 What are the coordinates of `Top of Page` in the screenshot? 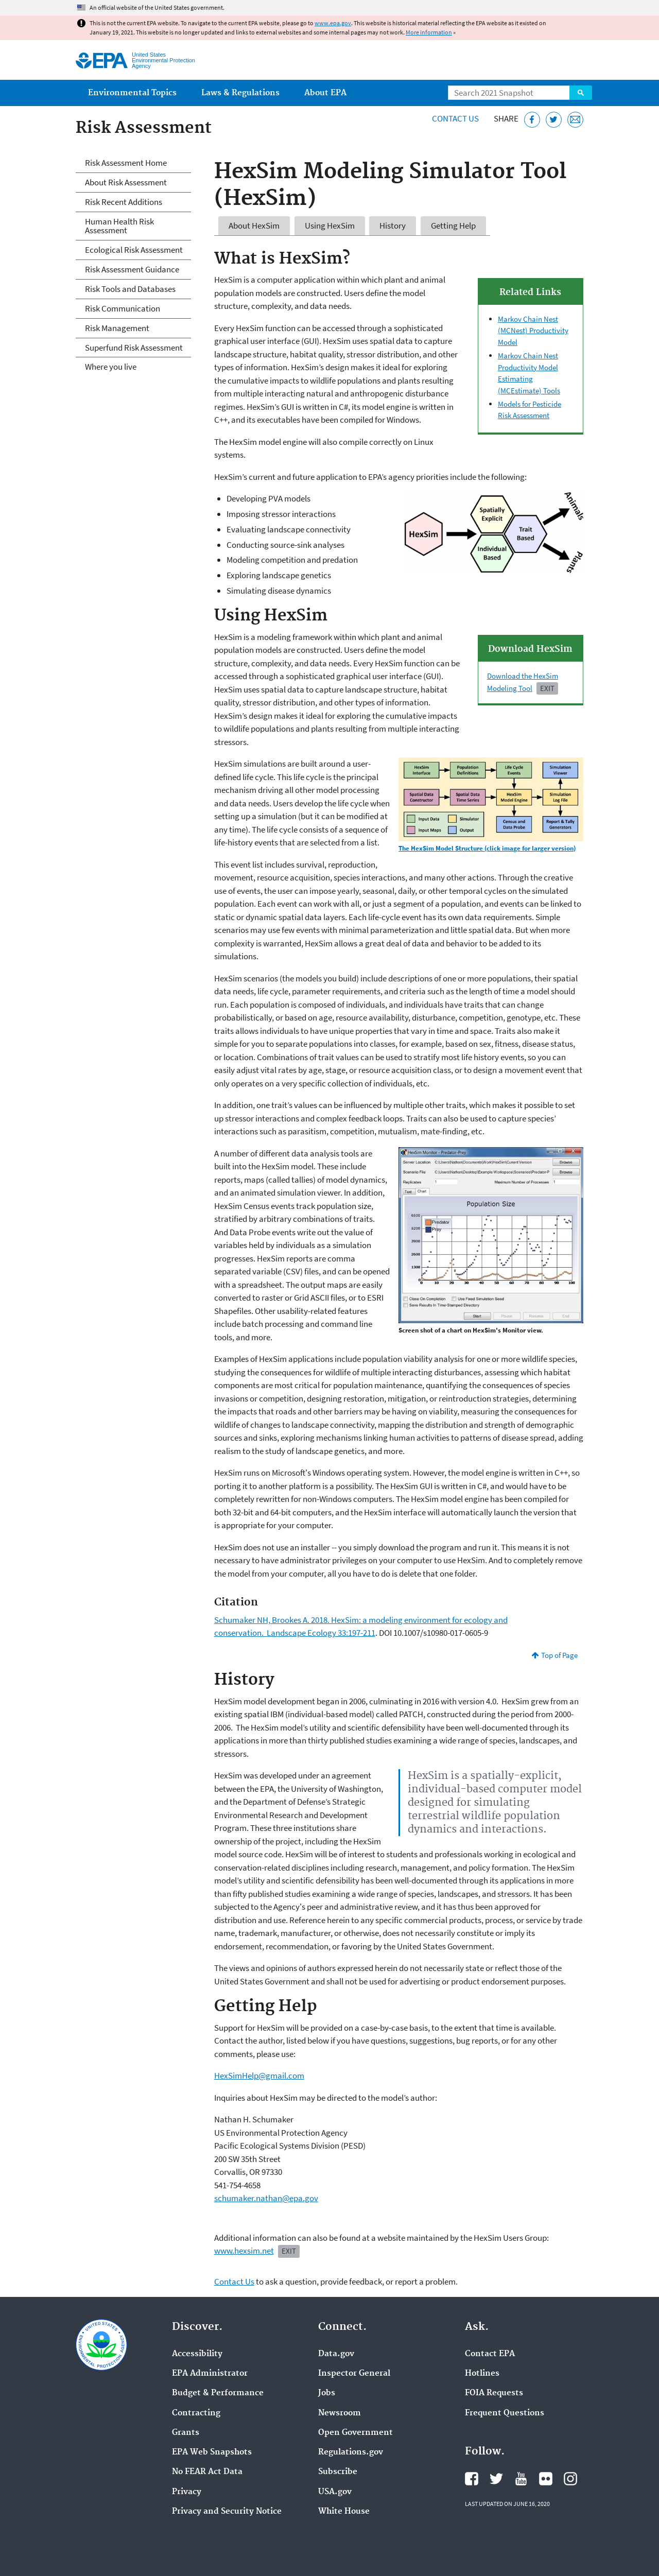 It's located at (559, 1655).